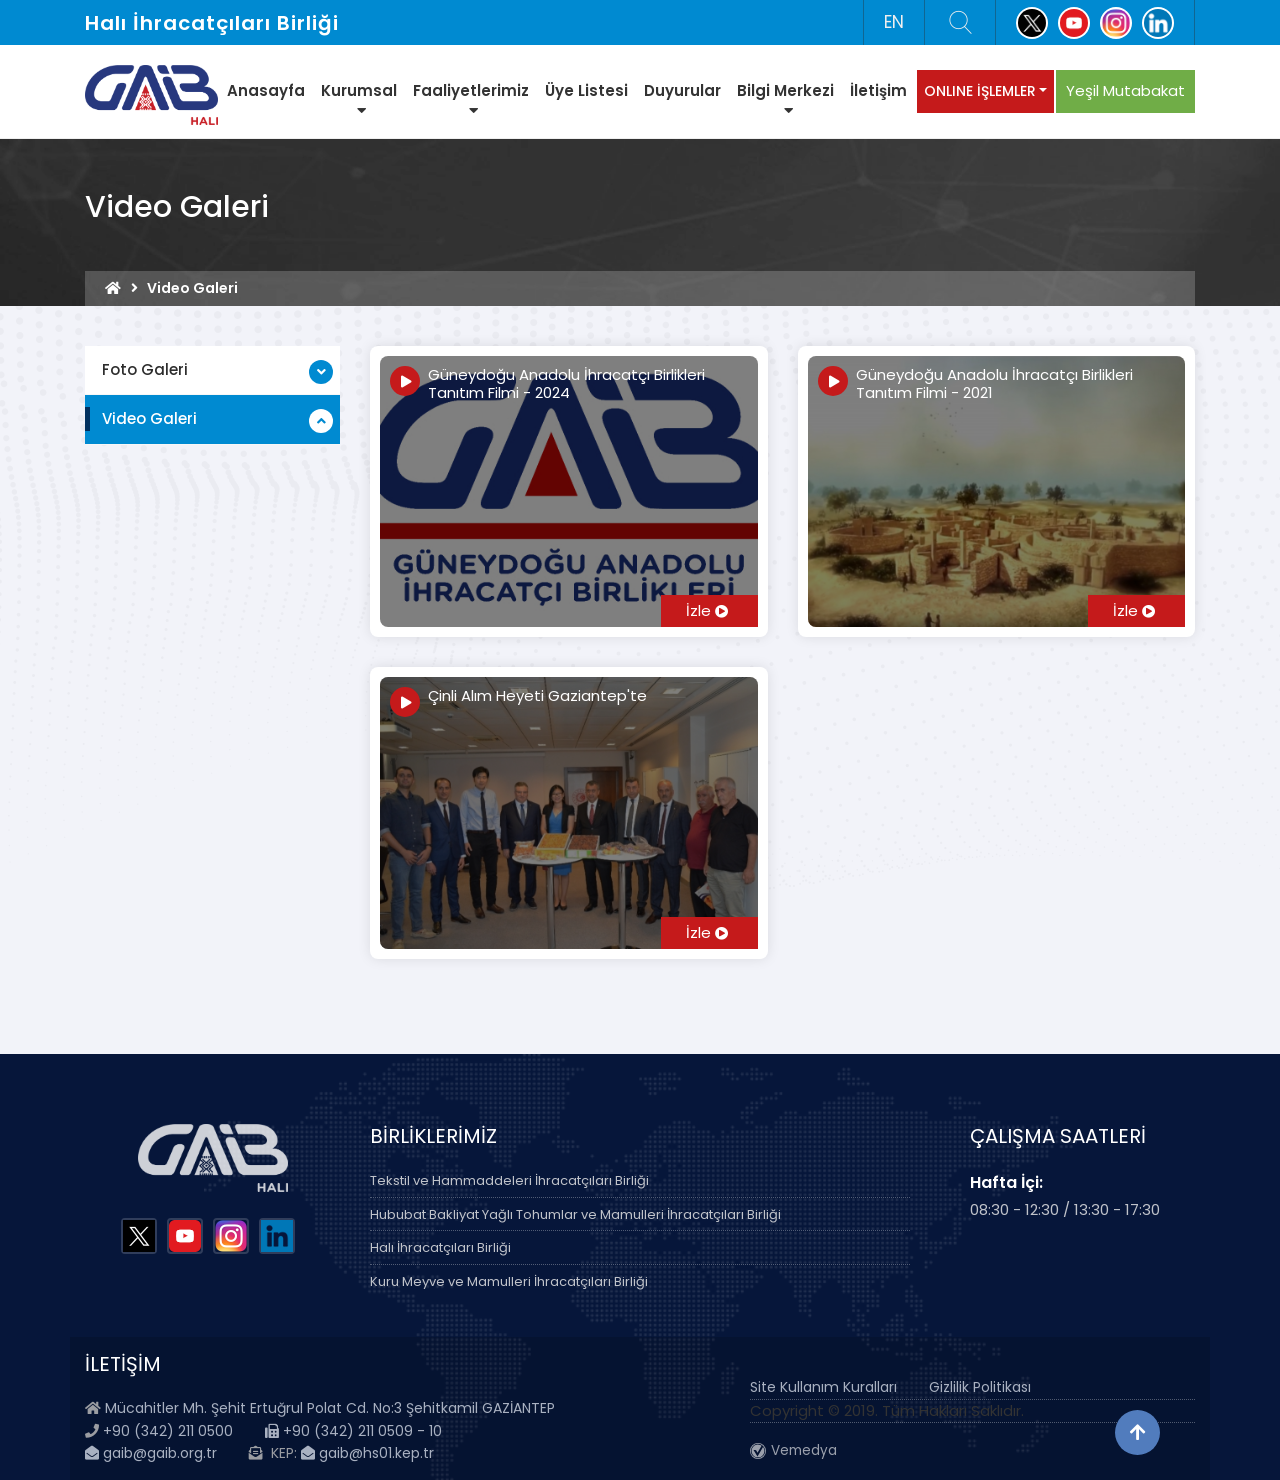  What do you see at coordinates (1125, 90) in the screenshot?
I see `Yeşil Mutabakat` at bounding box center [1125, 90].